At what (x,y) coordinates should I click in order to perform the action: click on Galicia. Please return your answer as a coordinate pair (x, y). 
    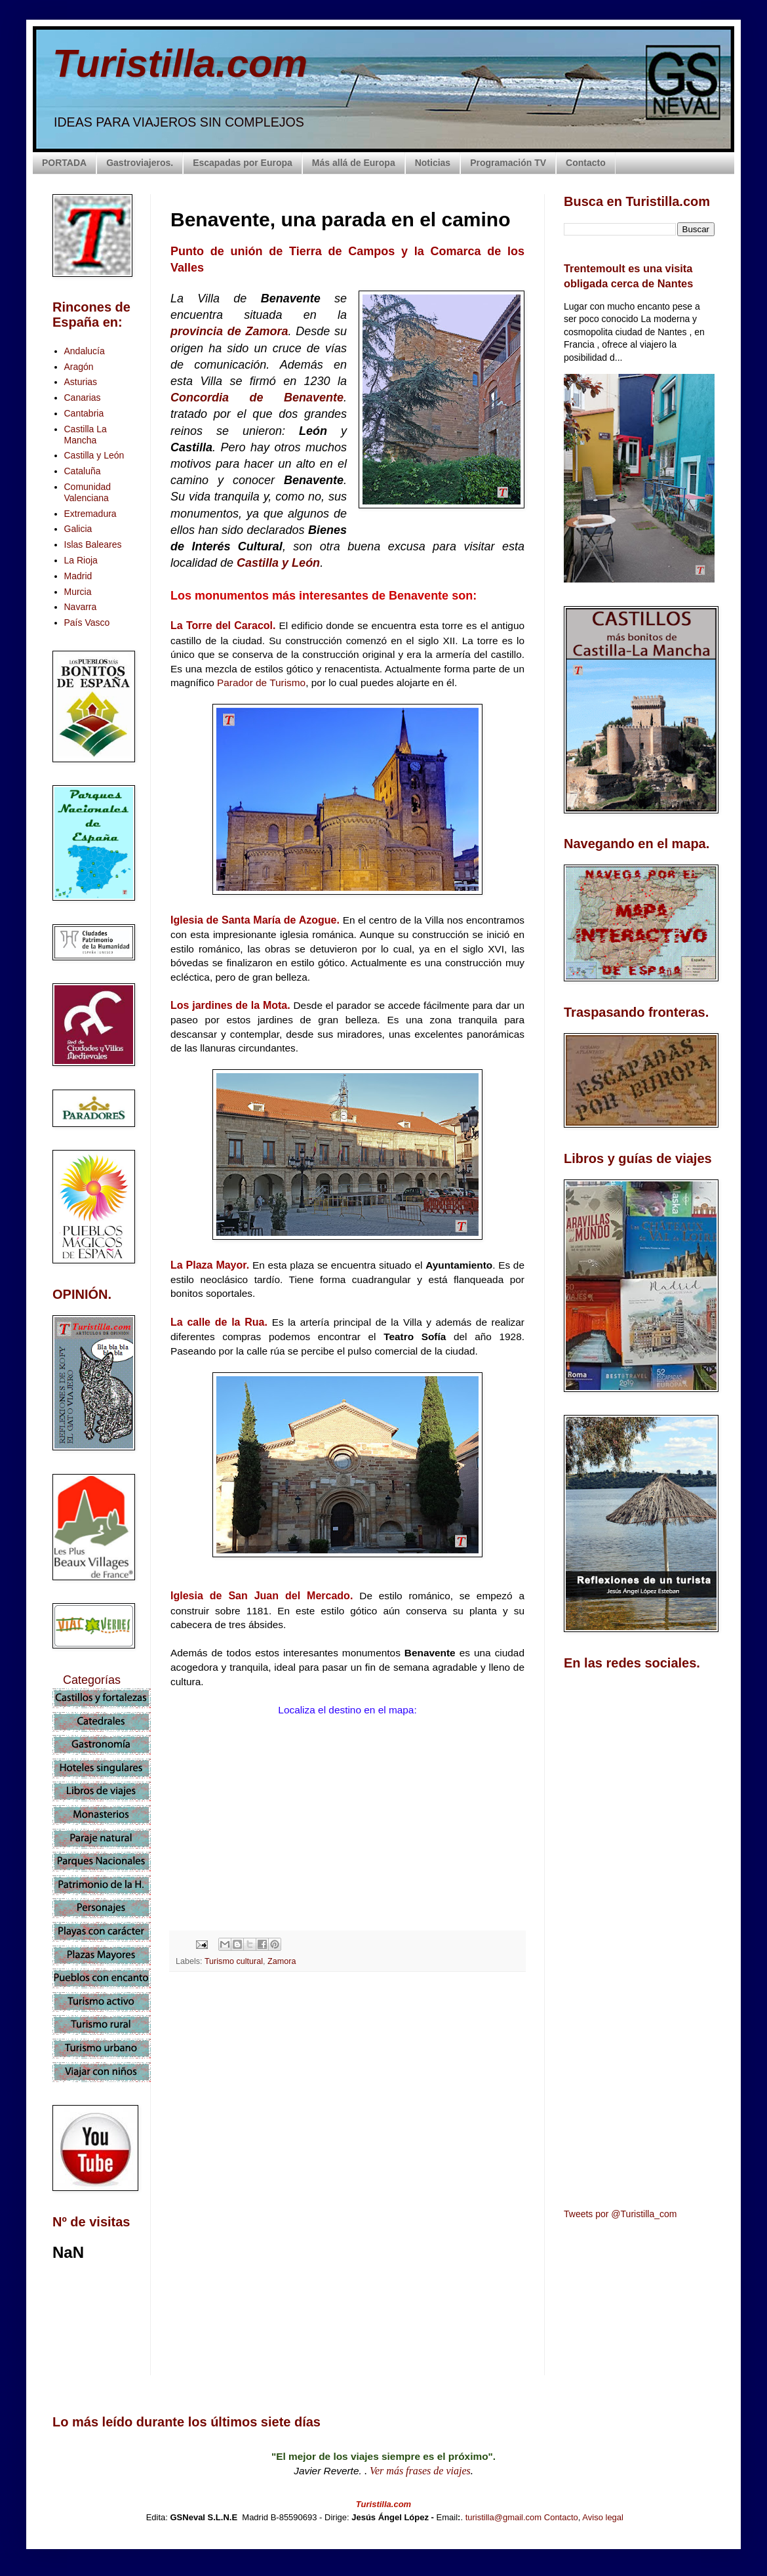
    Looking at the image, I should click on (78, 528).